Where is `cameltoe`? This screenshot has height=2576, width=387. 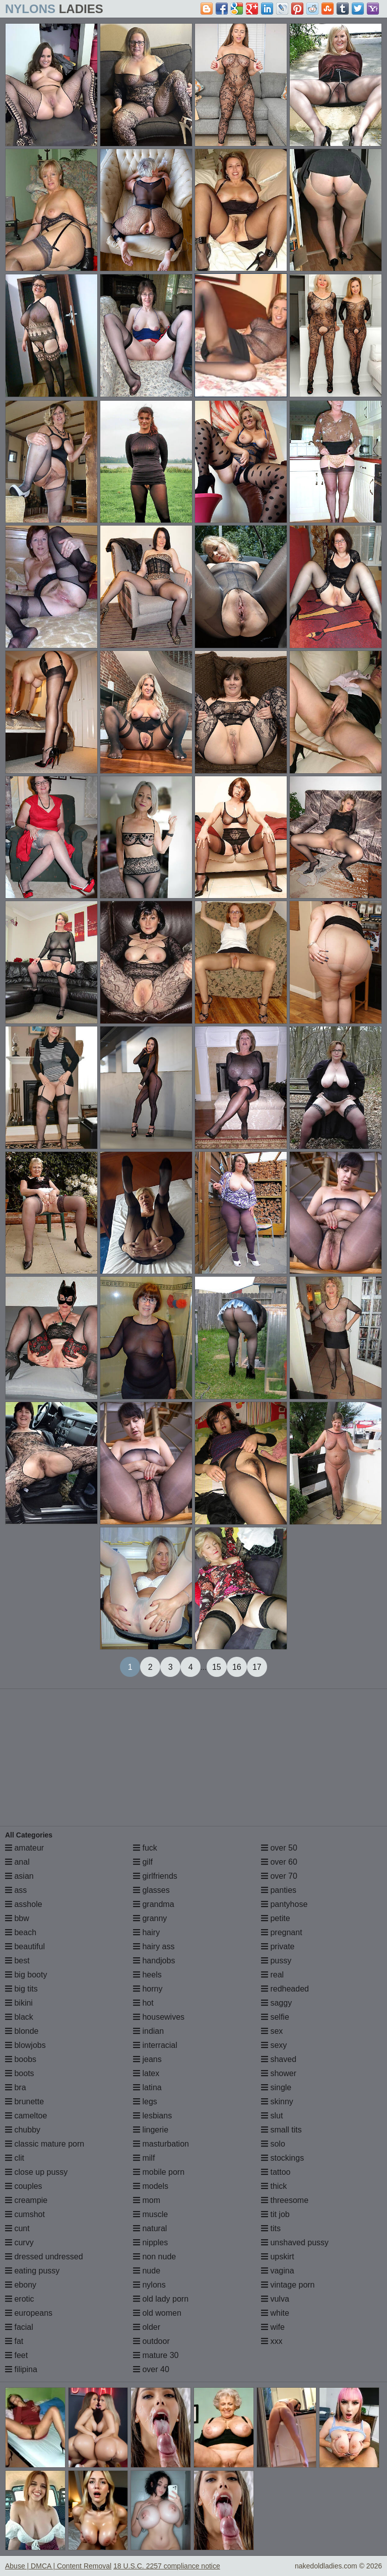
cameltoe is located at coordinates (26, 2115).